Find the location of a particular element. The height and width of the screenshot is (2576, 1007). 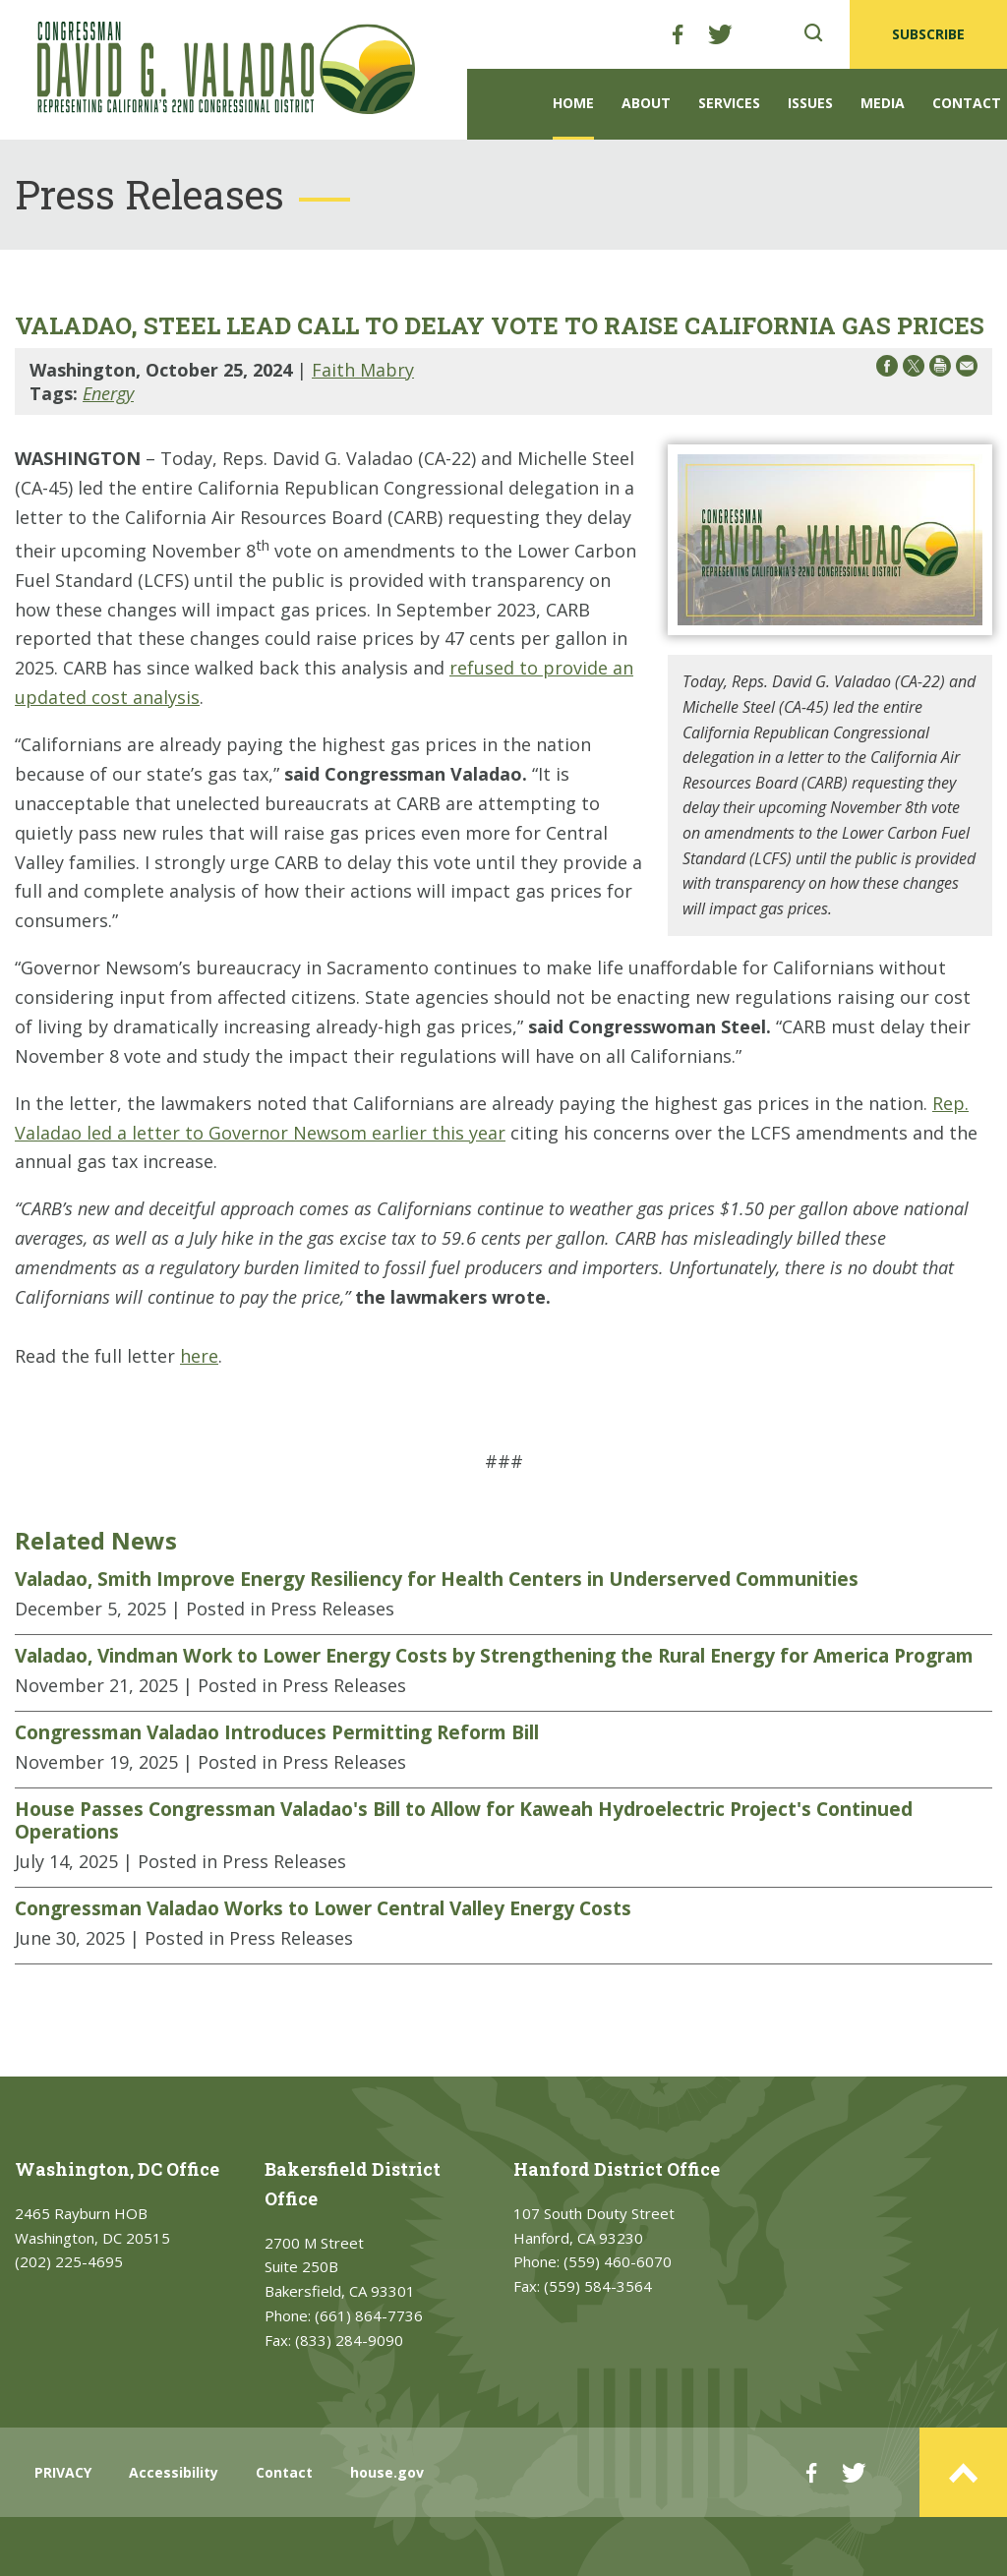

Issues is located at coordinates (810, 102).